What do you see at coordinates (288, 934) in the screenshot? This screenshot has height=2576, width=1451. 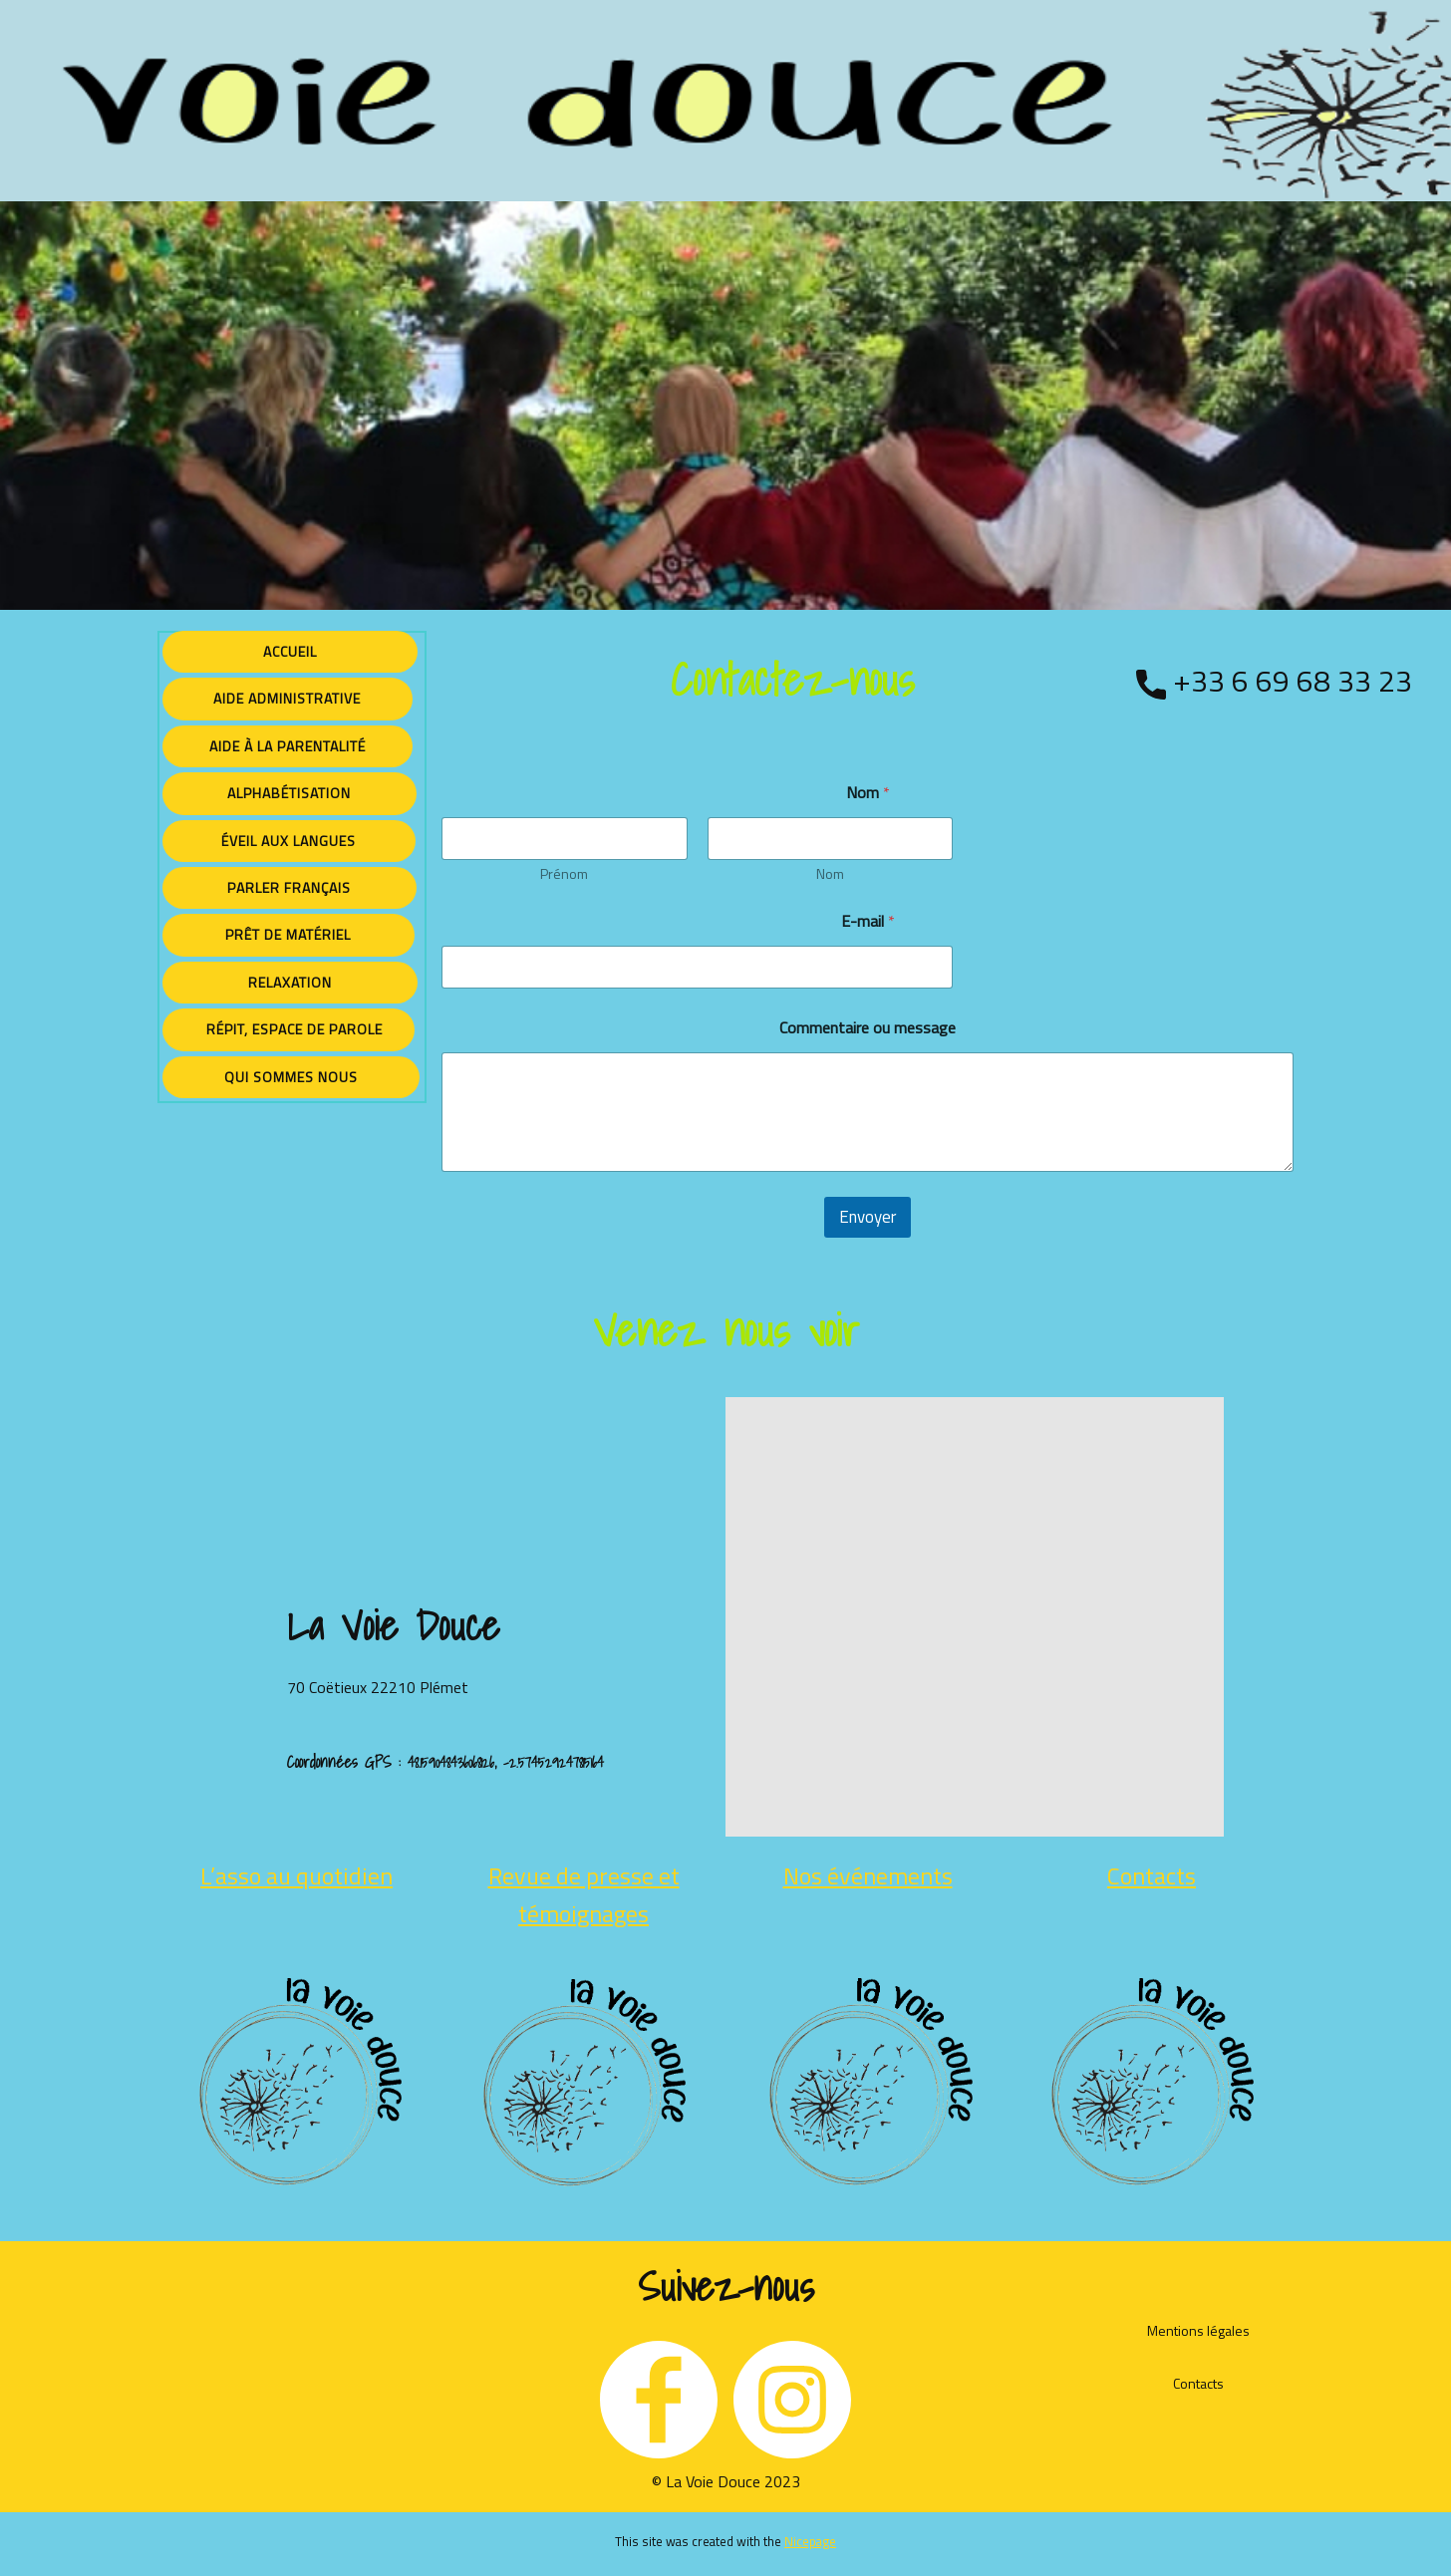 I see `Prêt de matériel` at bounding box center [288, 934].